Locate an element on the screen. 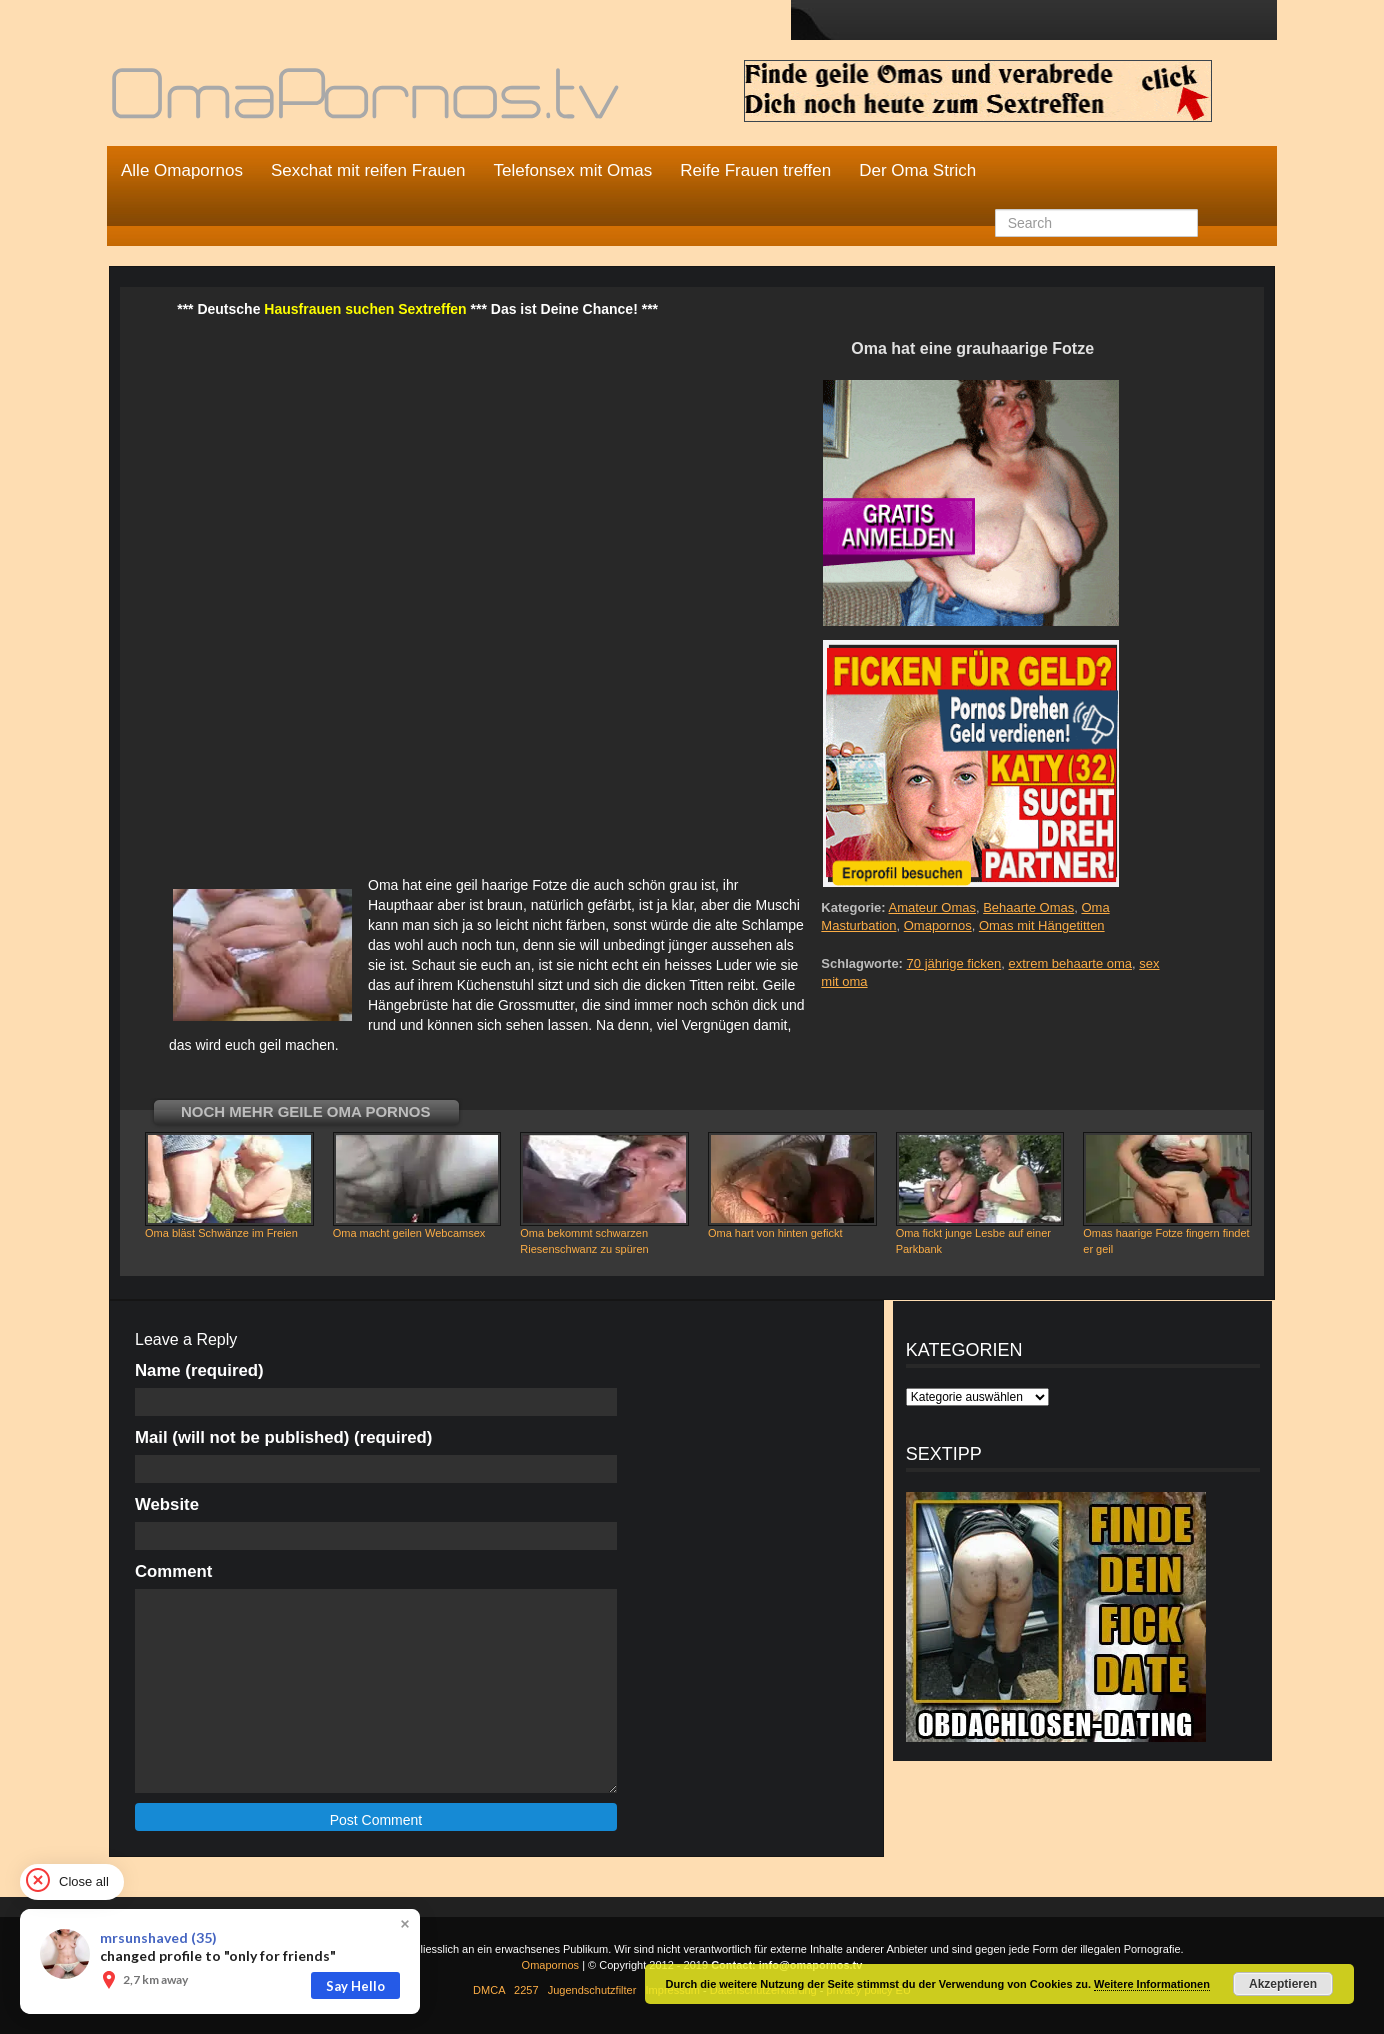  Der Oma Strich is located at coordinates (917, 170).